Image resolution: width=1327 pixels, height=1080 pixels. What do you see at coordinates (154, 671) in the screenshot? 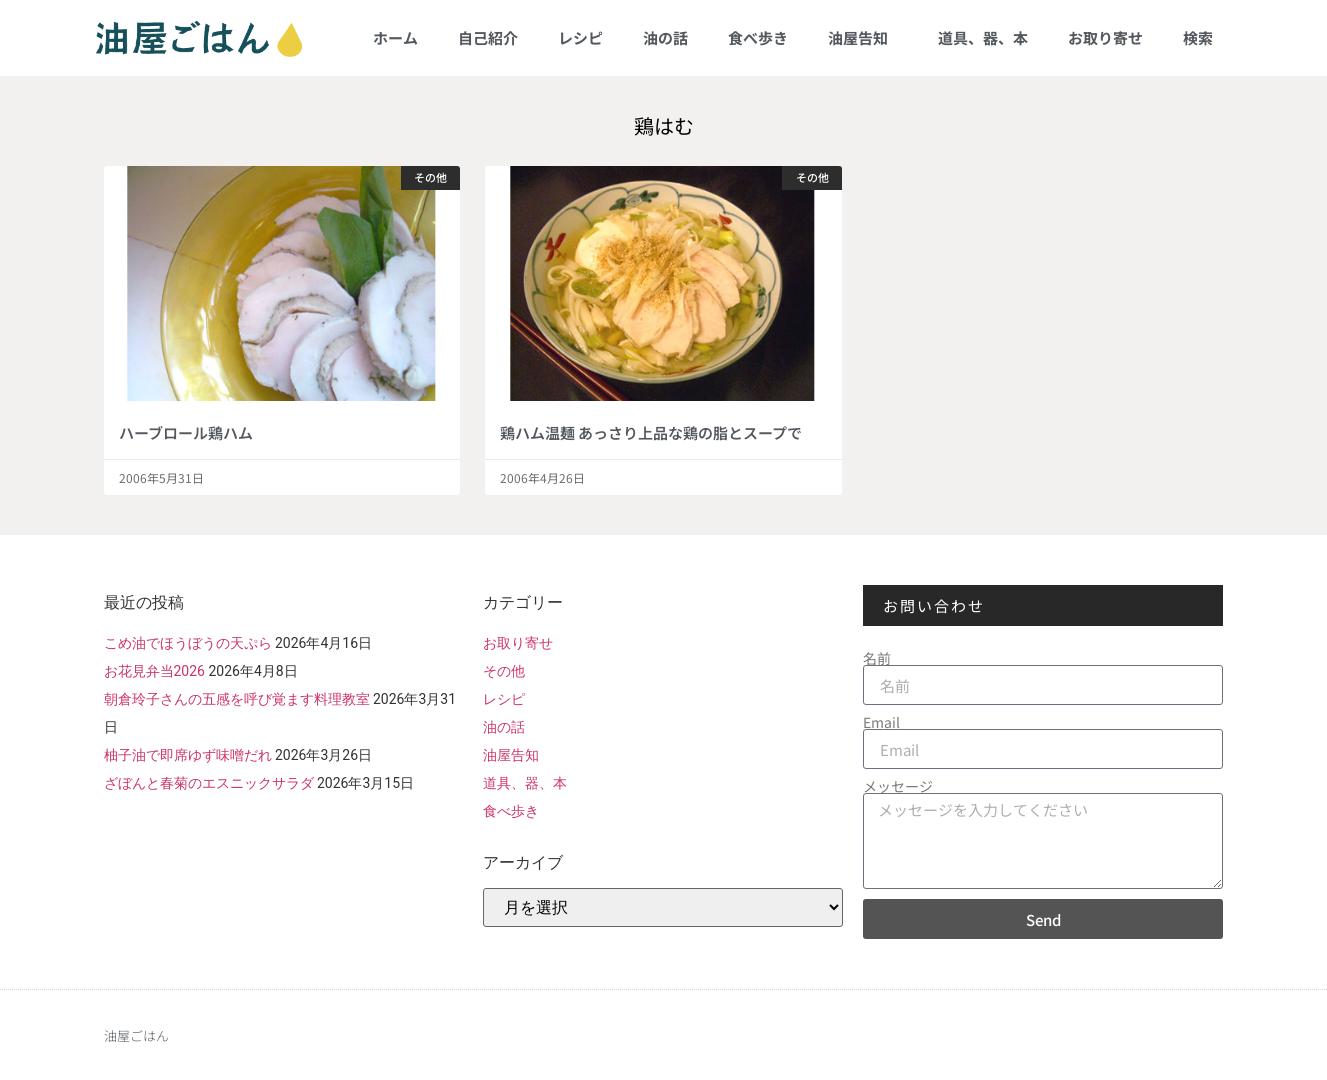
I see `お花見弁当2026` at bounding box center [154, 671].